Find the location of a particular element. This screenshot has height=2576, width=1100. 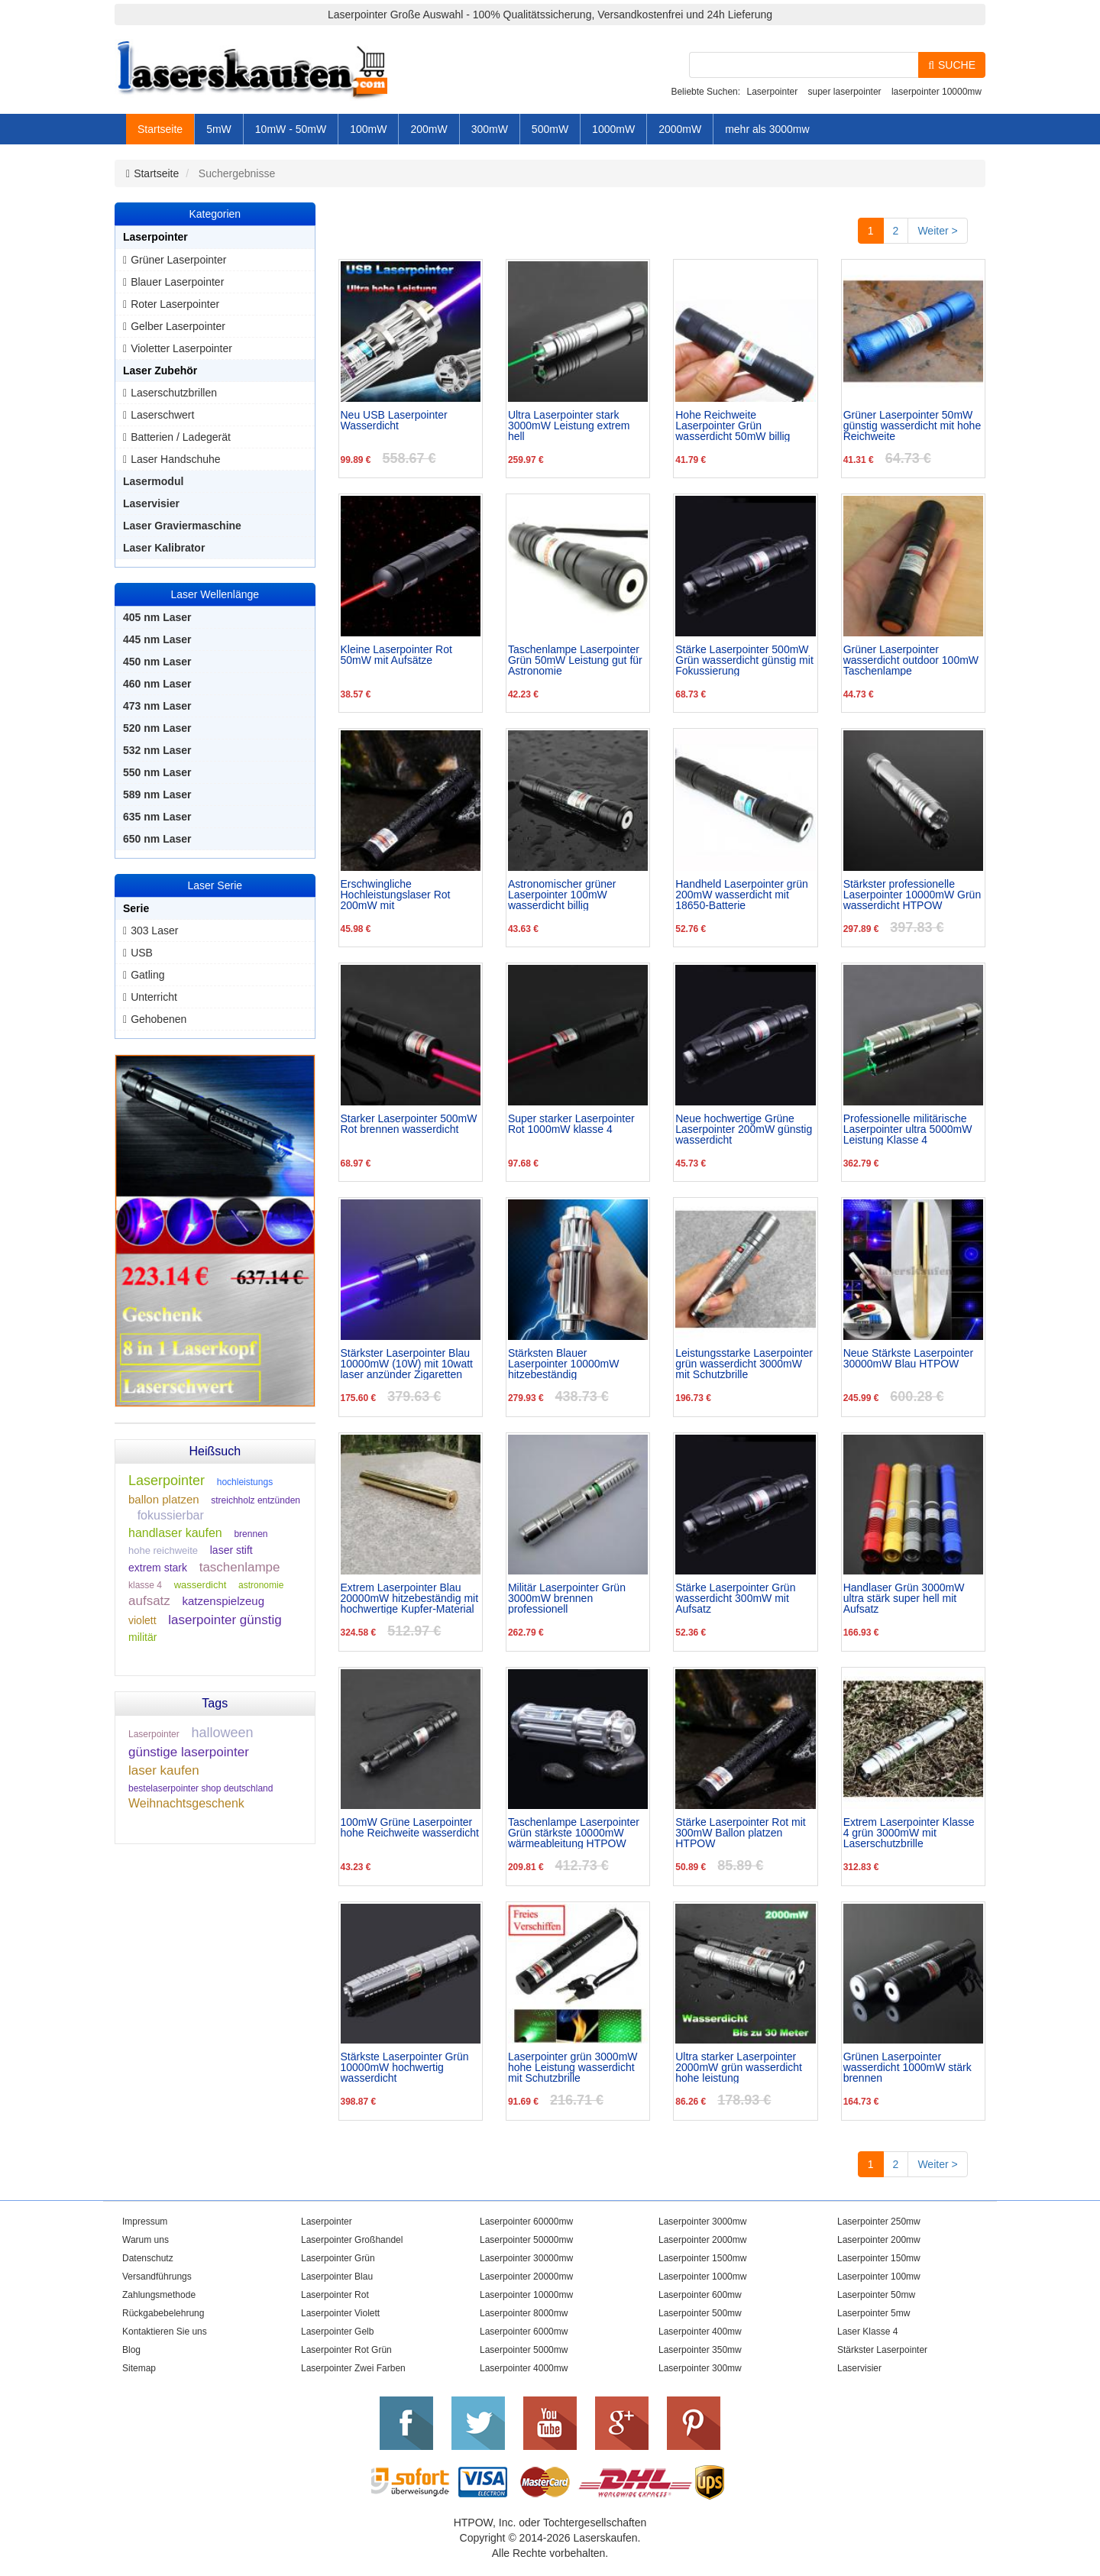

USB is located at coordinates (142, 953).